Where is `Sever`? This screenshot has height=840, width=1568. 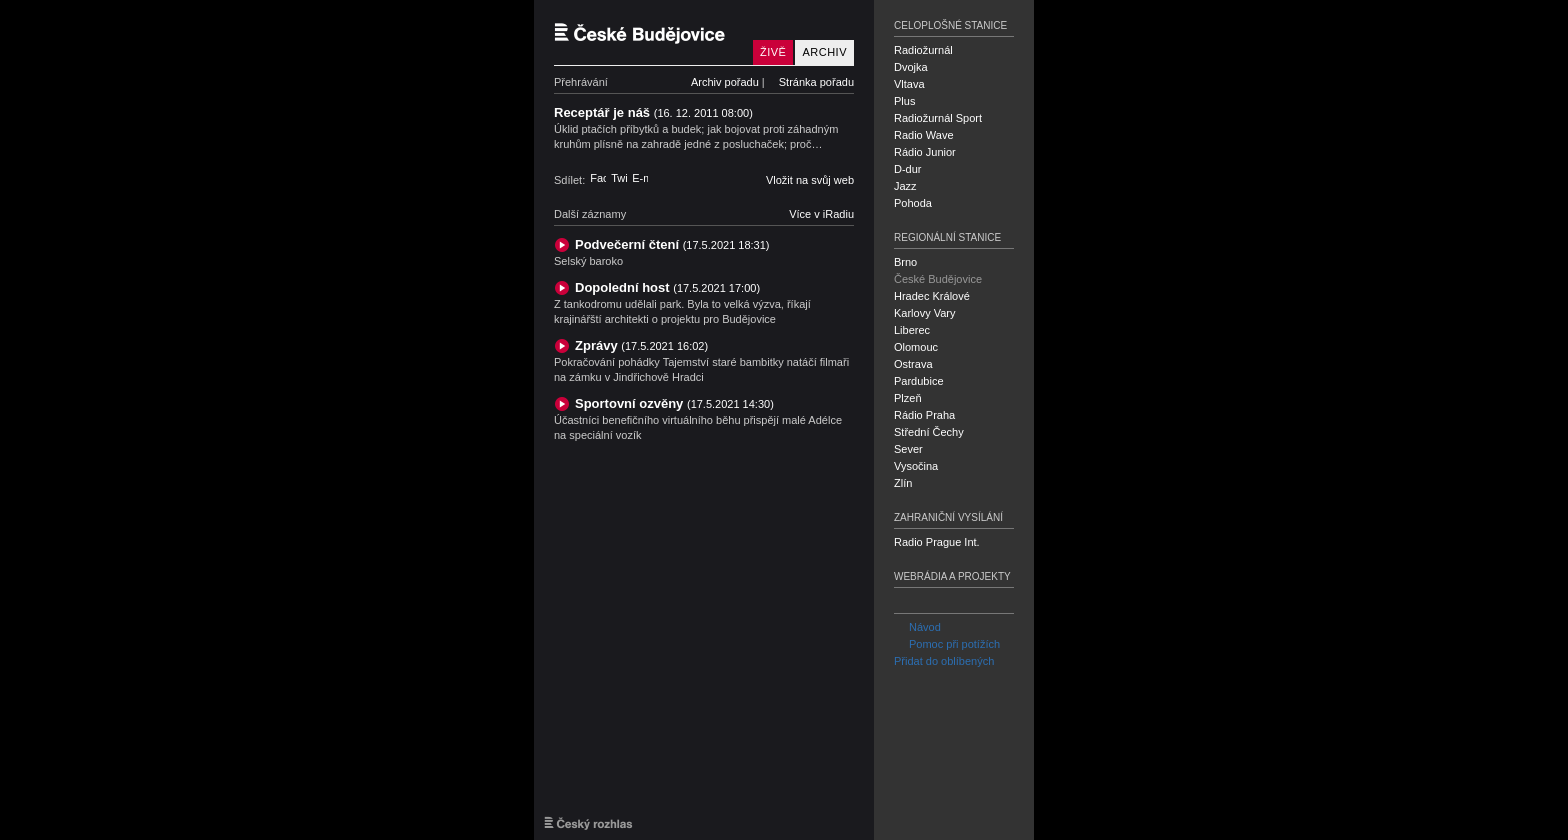
Sever is located at coordinates (908, 449).